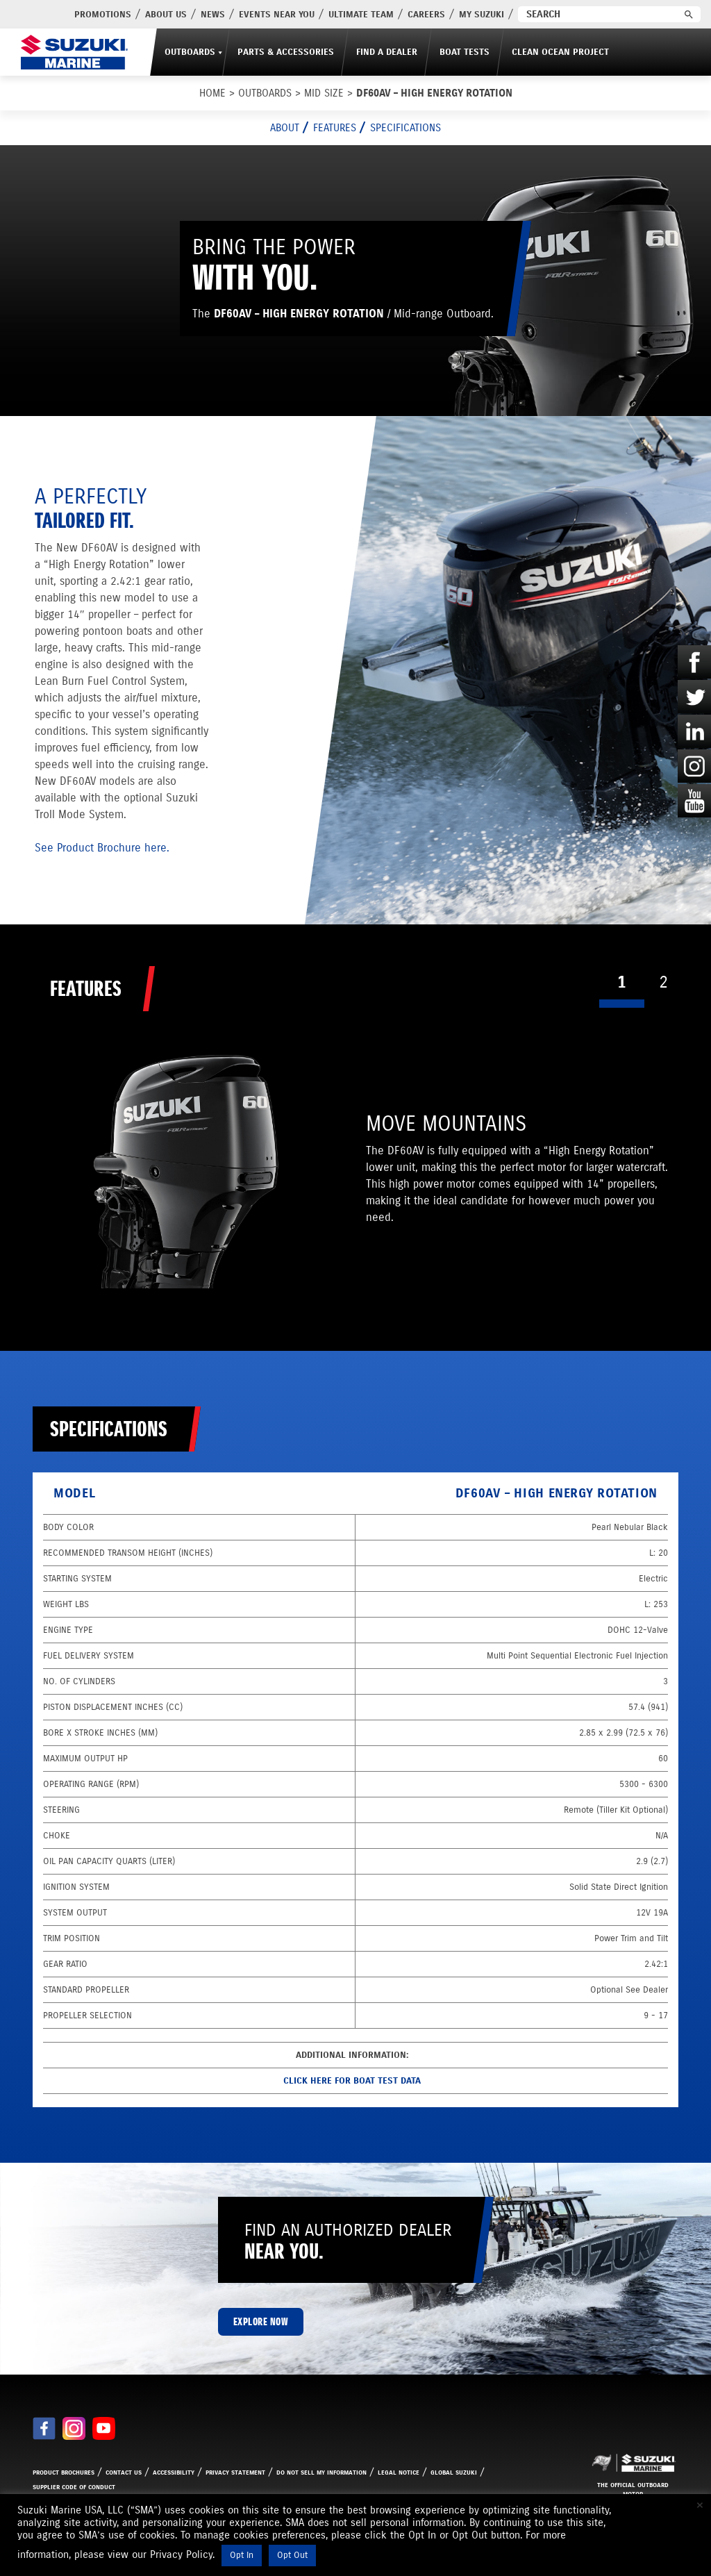 The height and width of the screenshot is (2576, 711). Describe the element at coordinates (663, 982) in the screenshot. I see `2 [tab]` at that location.